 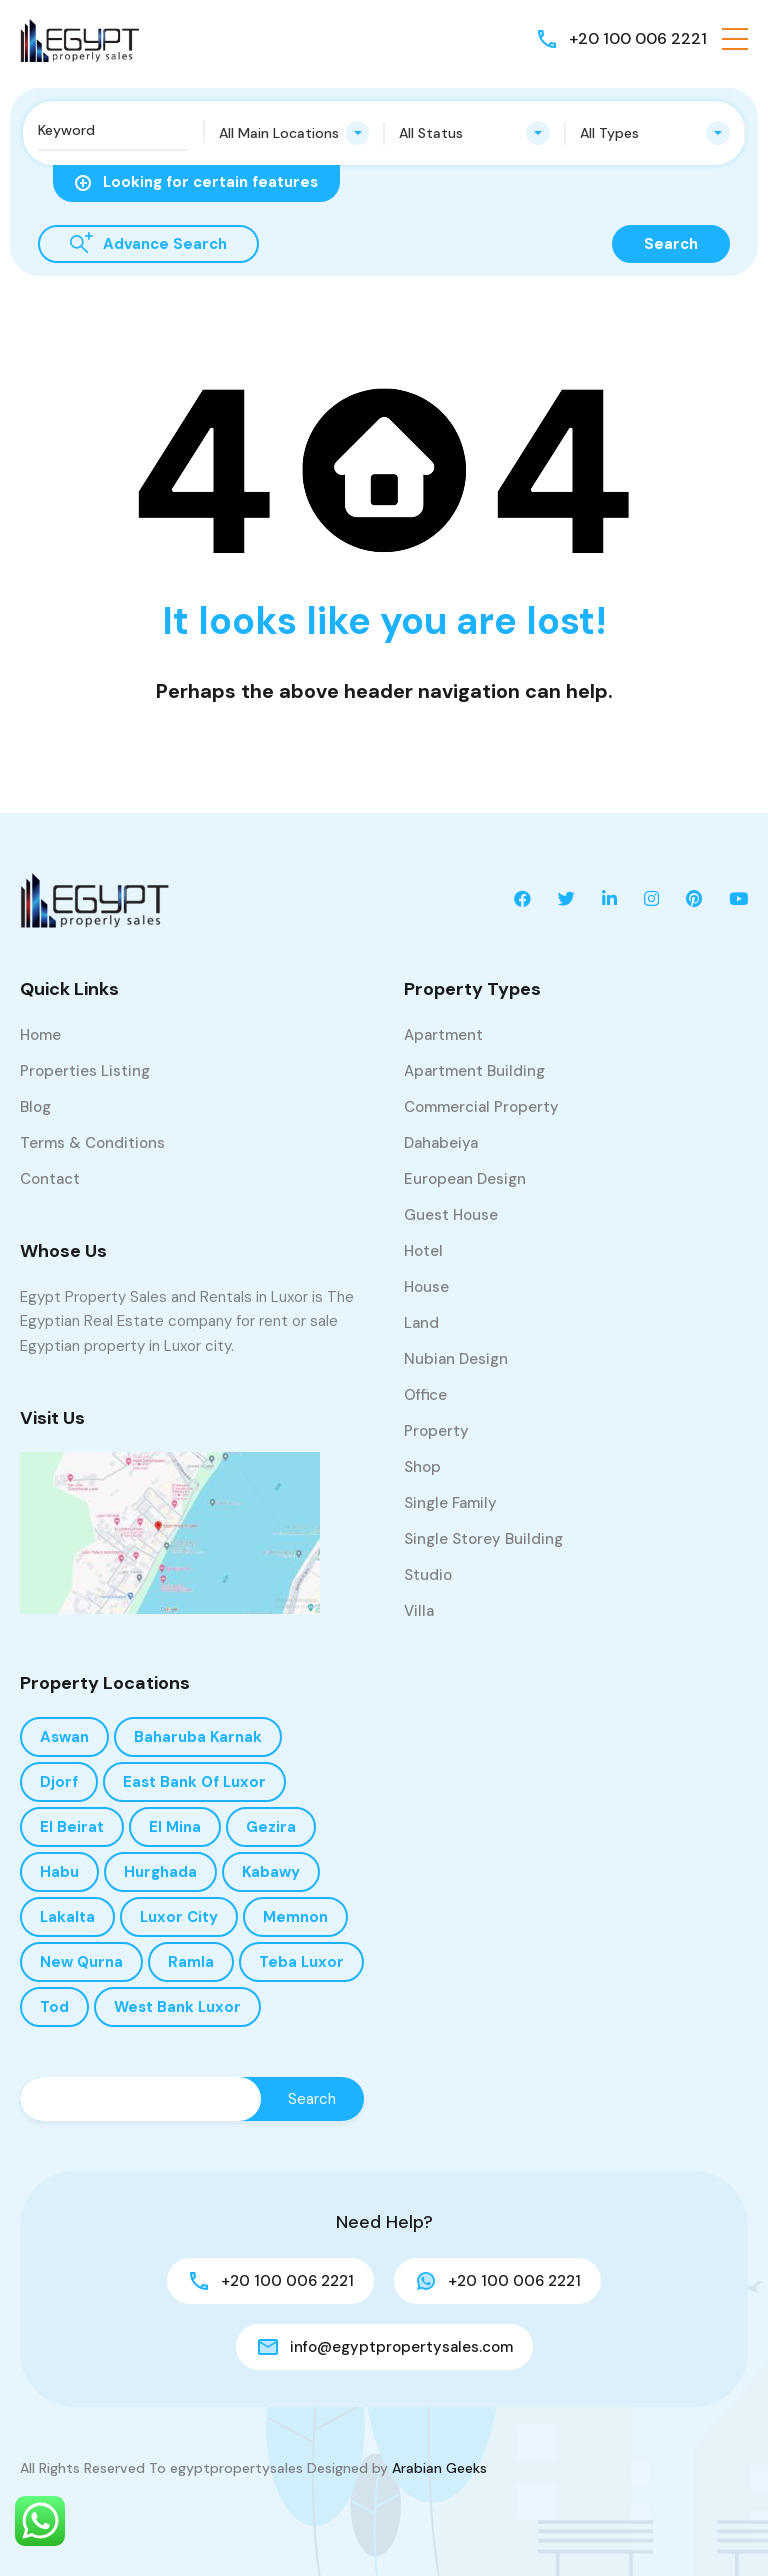 What do you see at coordinates (735, 39) in the screenshot?
I see `[button]` at bounding box center [735, 39].